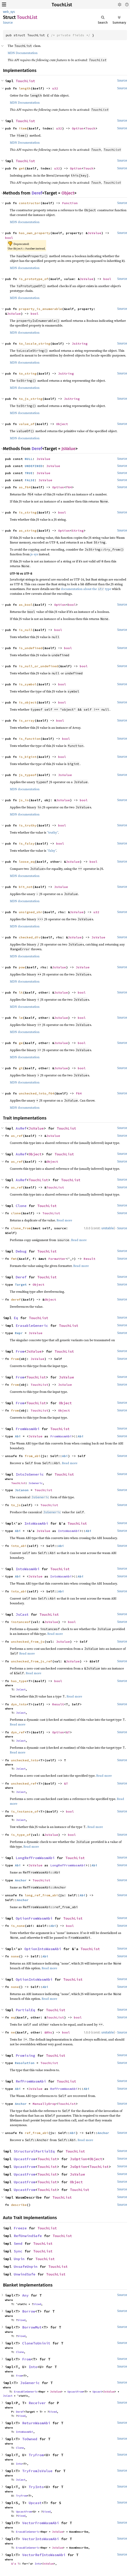  Describe the element at coordinates (13, 2032) in the screenshot. I see `ne` at that location.